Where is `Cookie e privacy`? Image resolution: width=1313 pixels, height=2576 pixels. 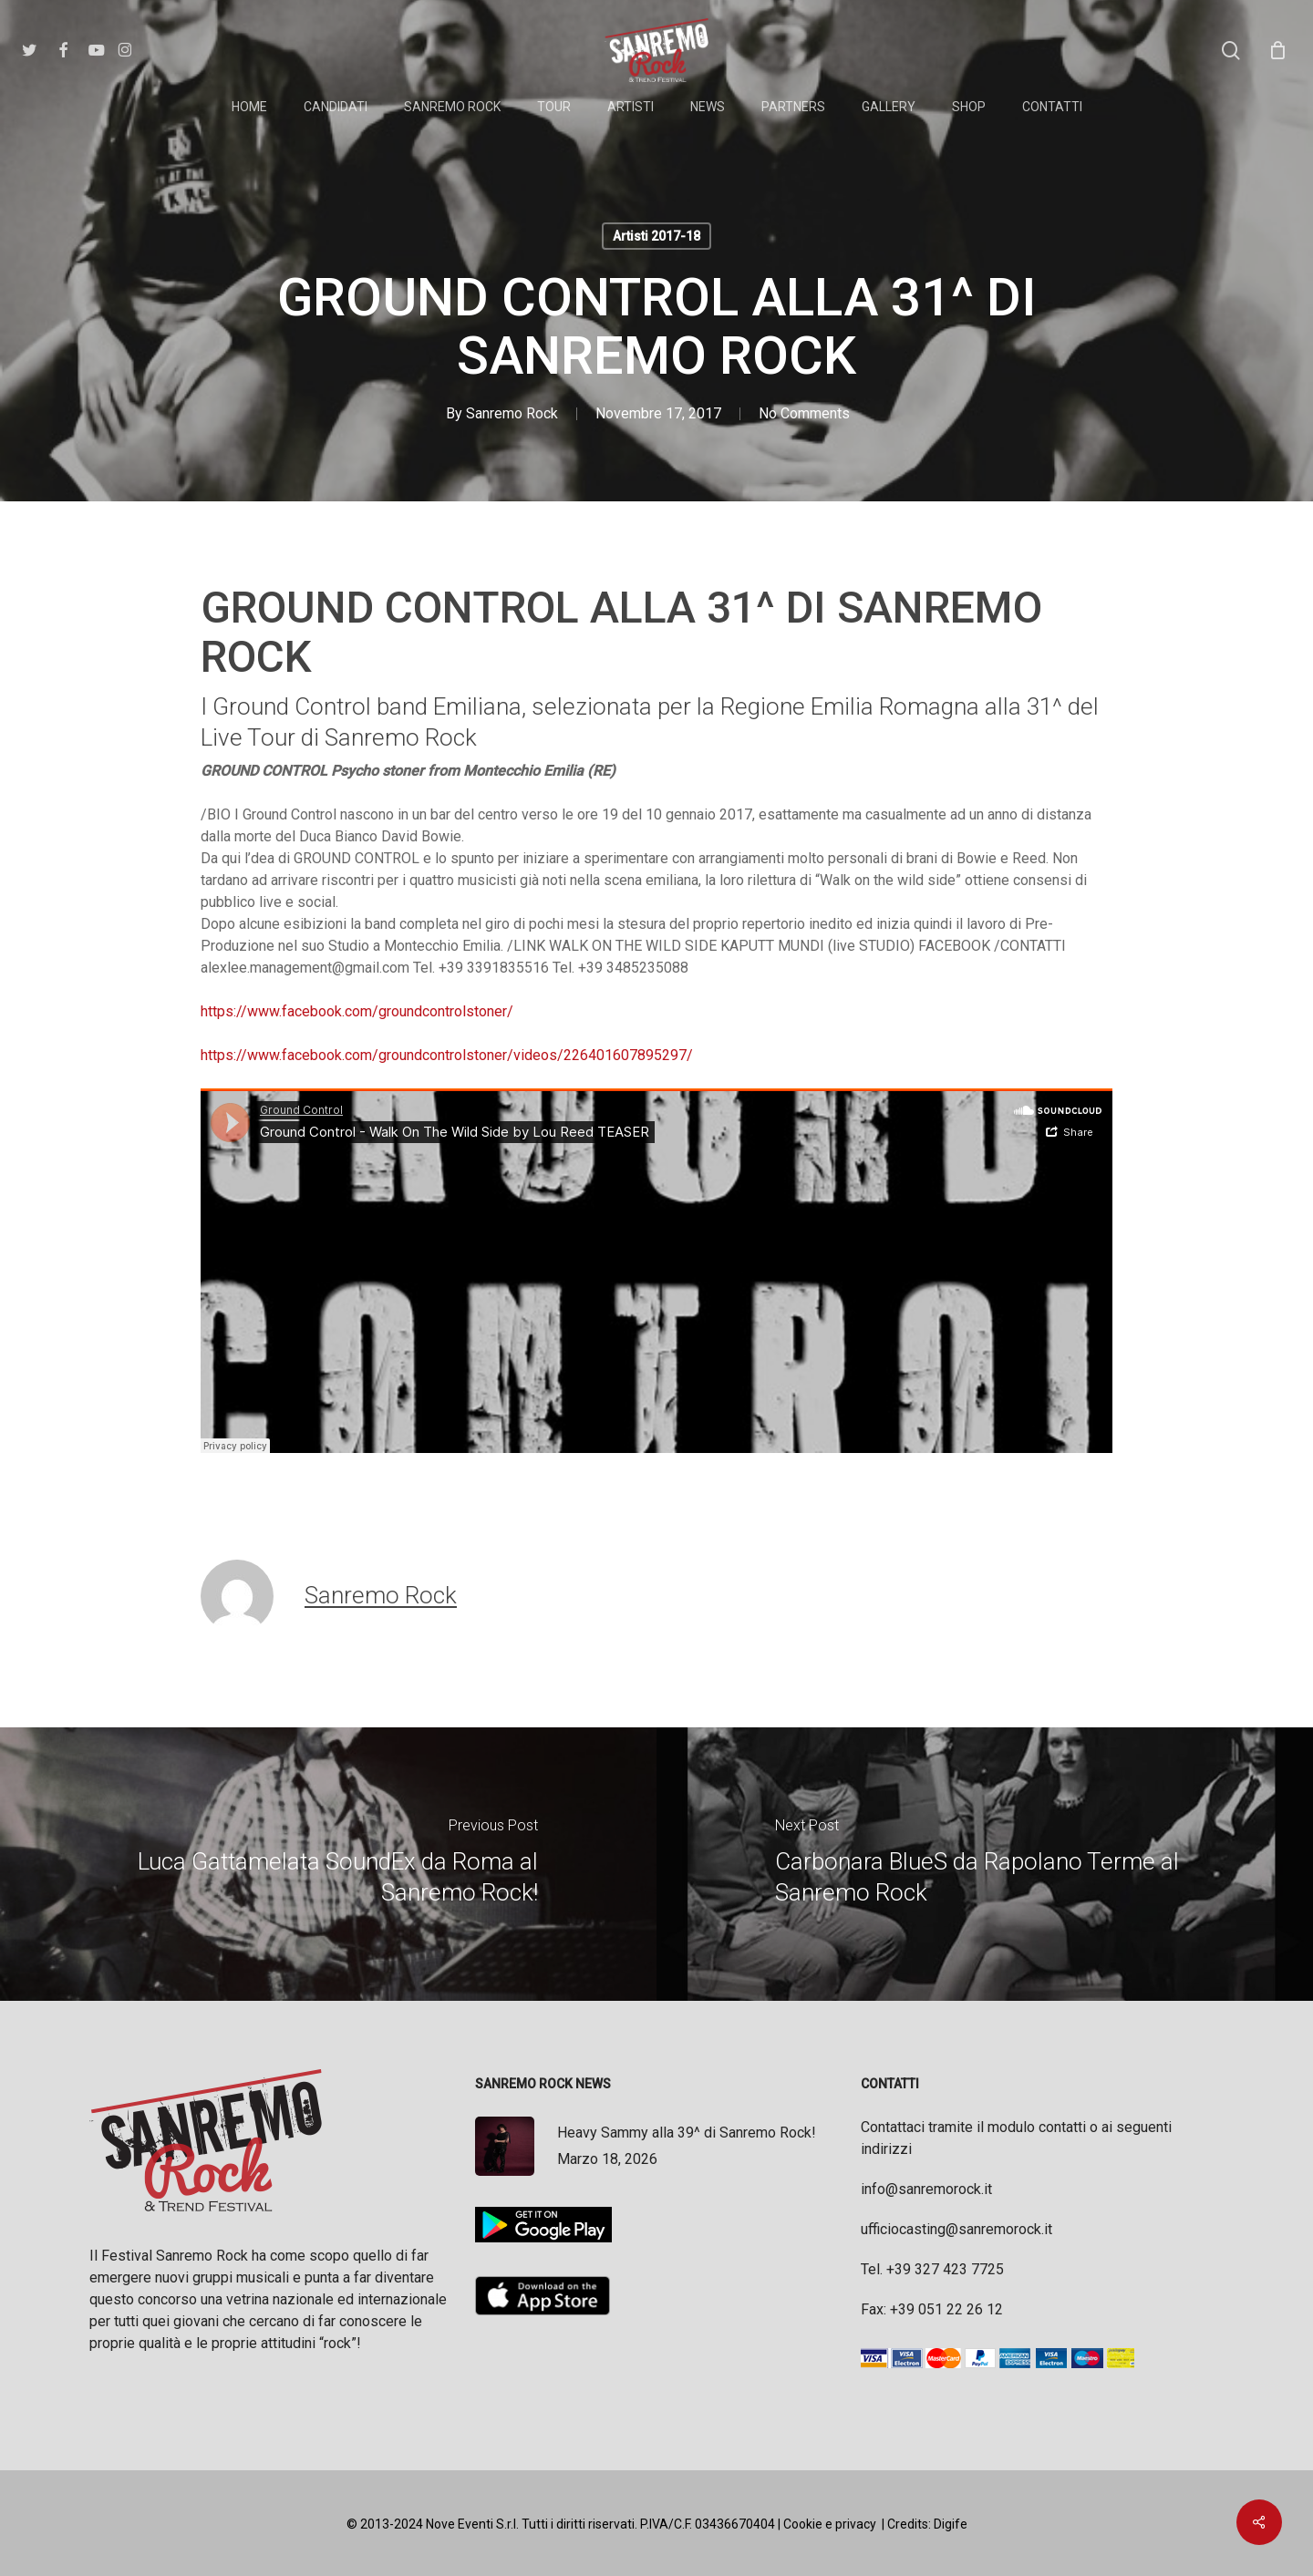 Cookie e privacy is located at coordinates (829, 2524).